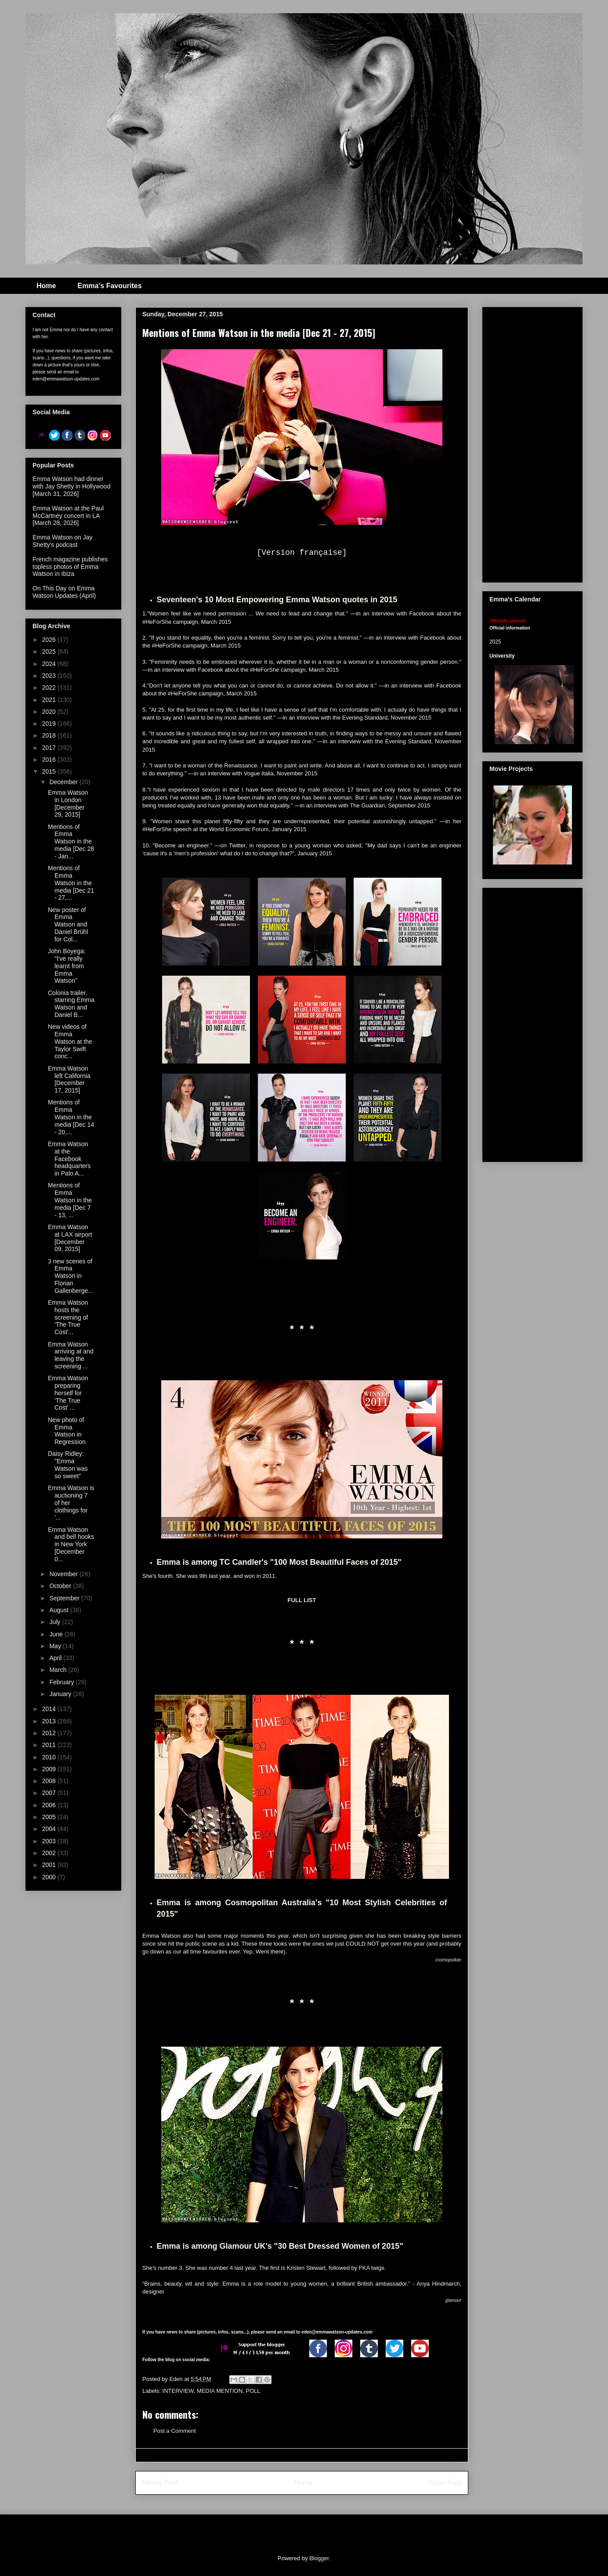 Image resolution: width=608 pixels, height=2576 pixels. Describe the element at coordinates (65, 1598) in the screenshot. I see `September` at that location.